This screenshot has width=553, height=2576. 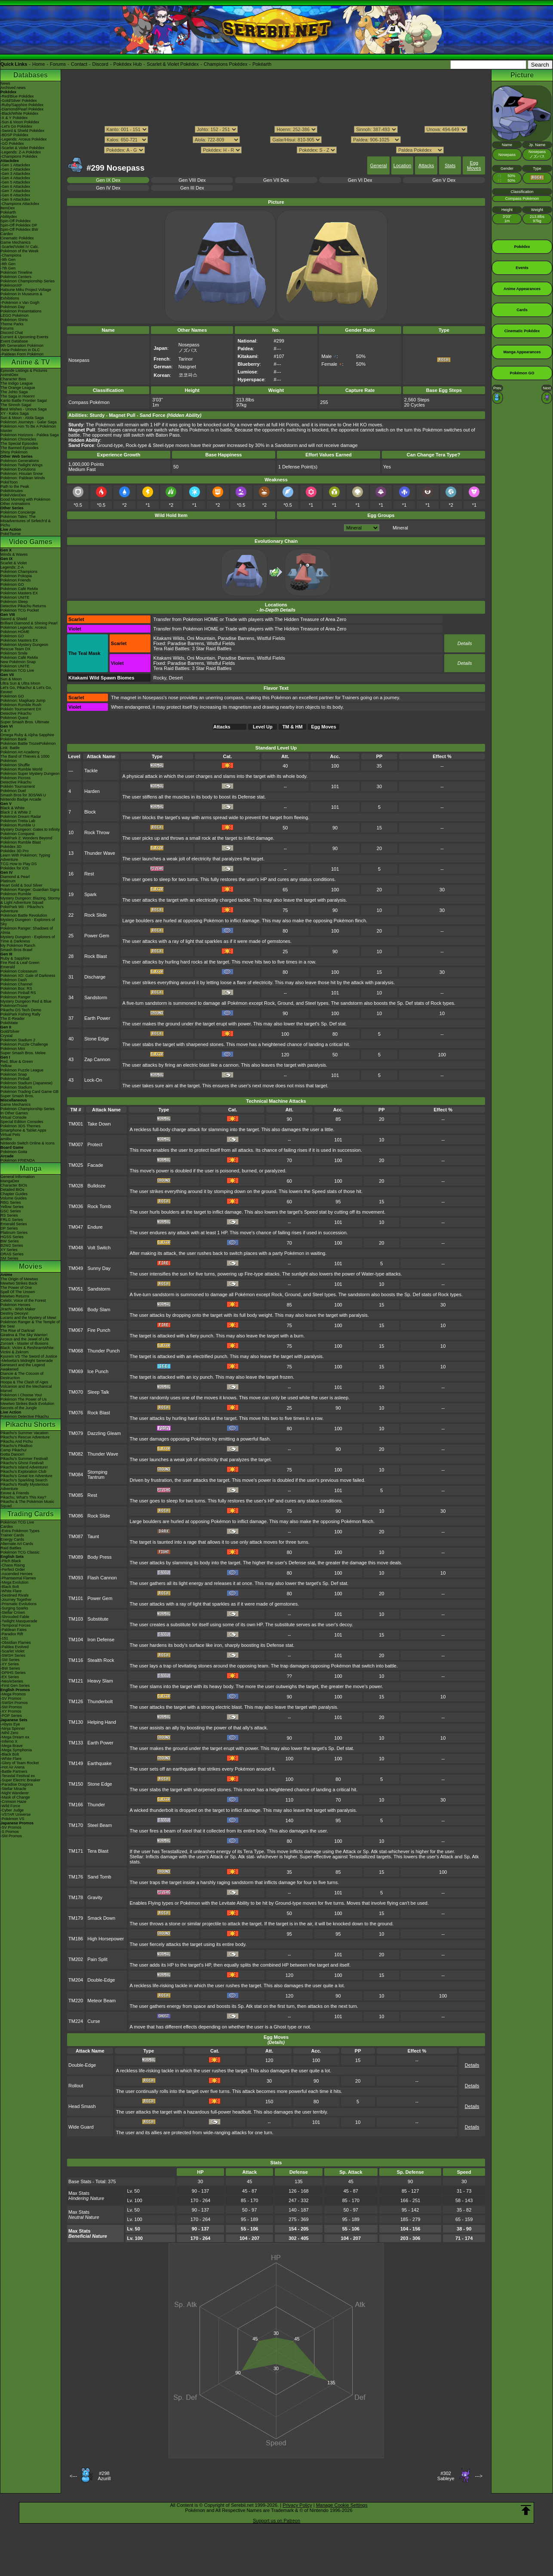 What do you see at coordinates (30, 900) in the screenshot?
I see `Mystery Dungeon: Blazing, Stormy & Light Adventure Squad` at bounding box center [30, 900].